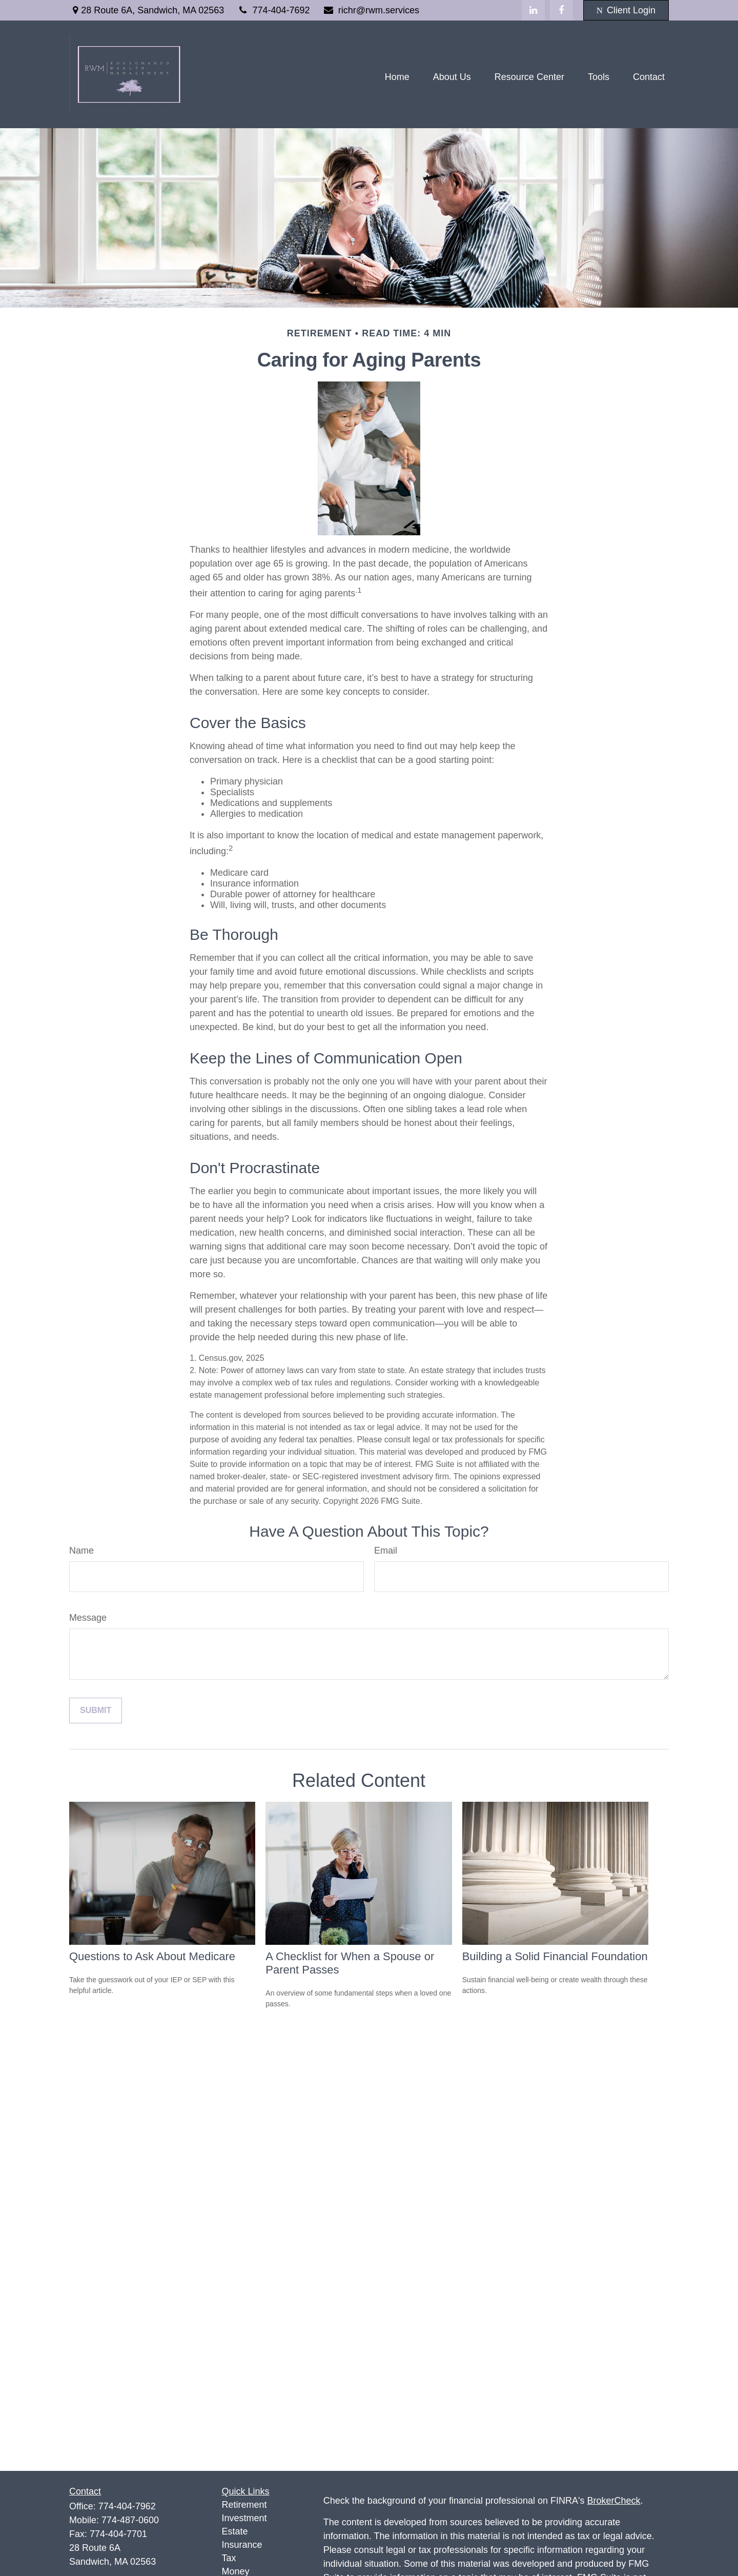 The width and height of the screenshot is (738, 2576). What do you see at coordinates (81, 1550) in the screenshot?
I see `Name` at bounding box center [81, 1550].